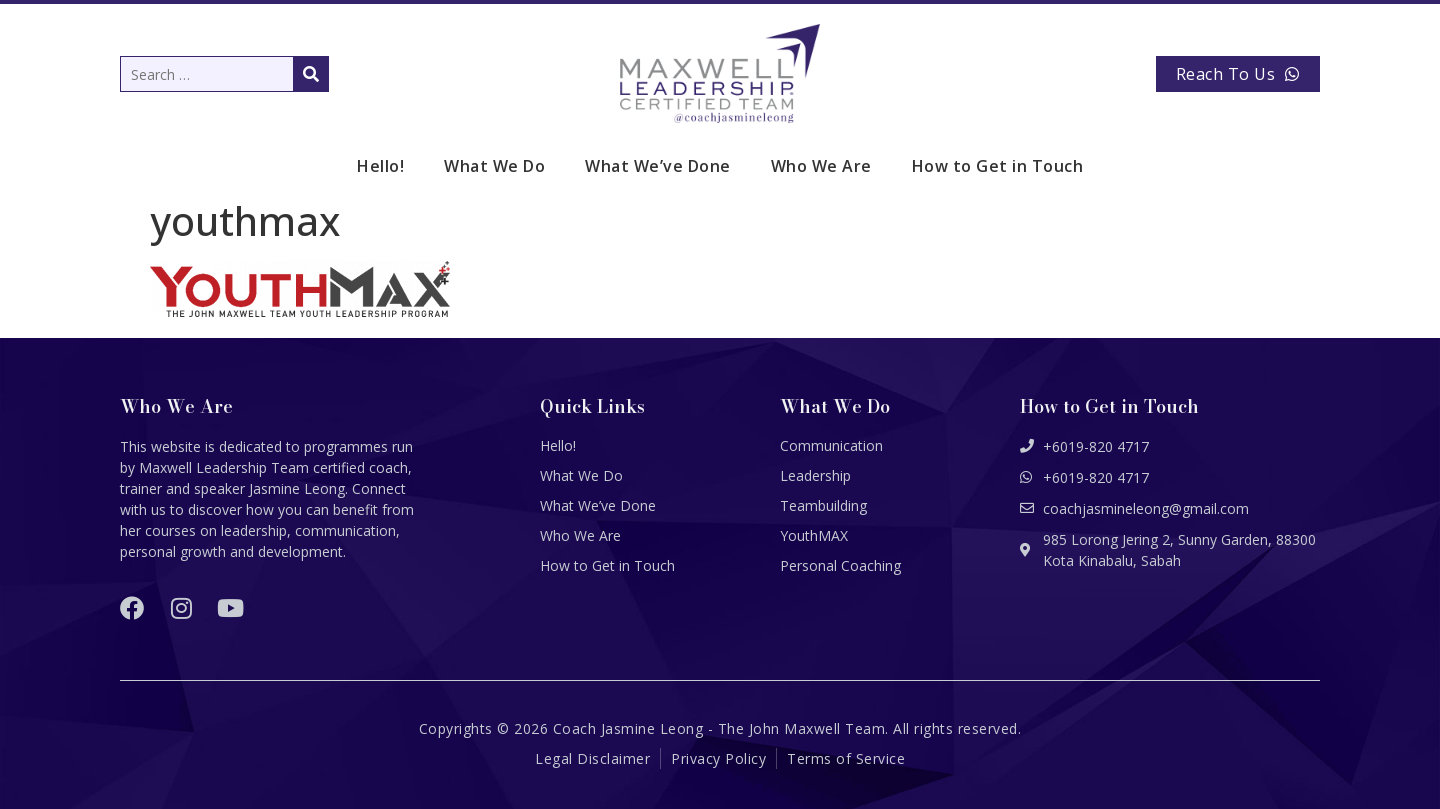 The height and width of the screenshot is (809, 1440). I want to click on How to Get in Touch, so click(998, 166).